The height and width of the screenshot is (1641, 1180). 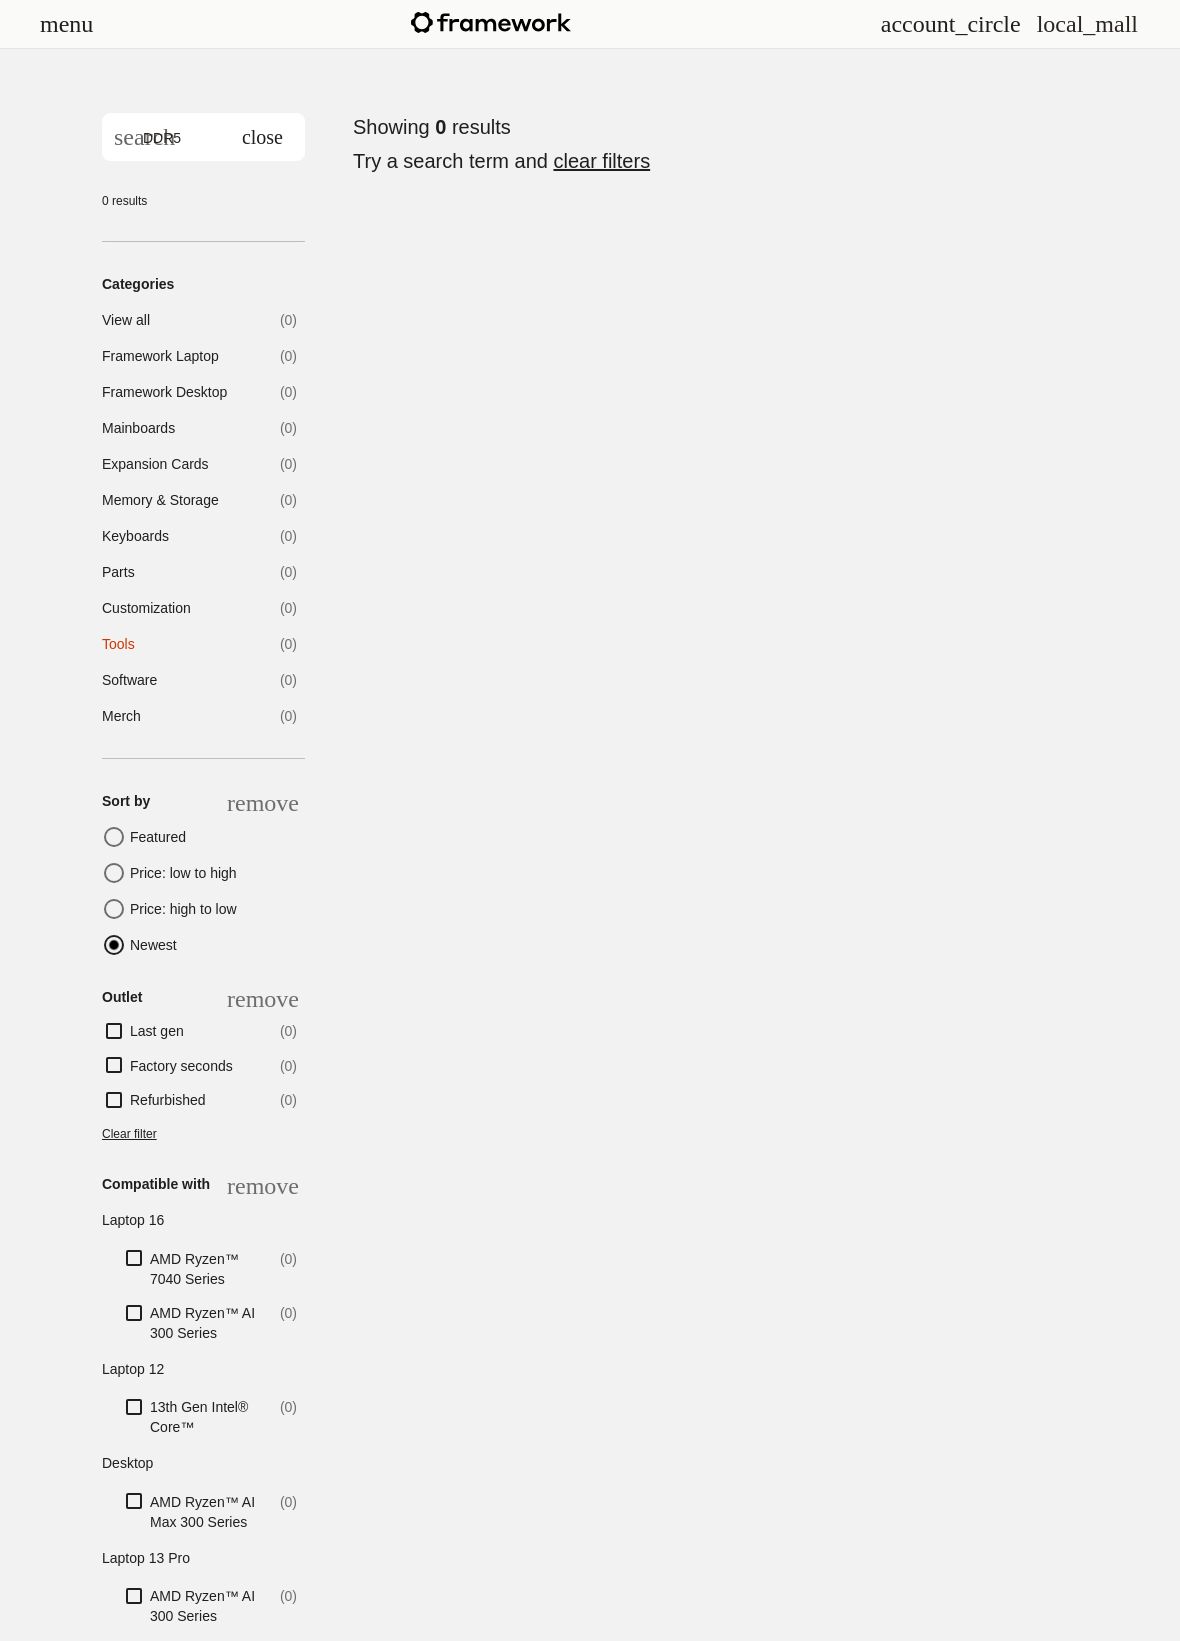 I want to click on [Framework homepage], so click(x=491, y=22).